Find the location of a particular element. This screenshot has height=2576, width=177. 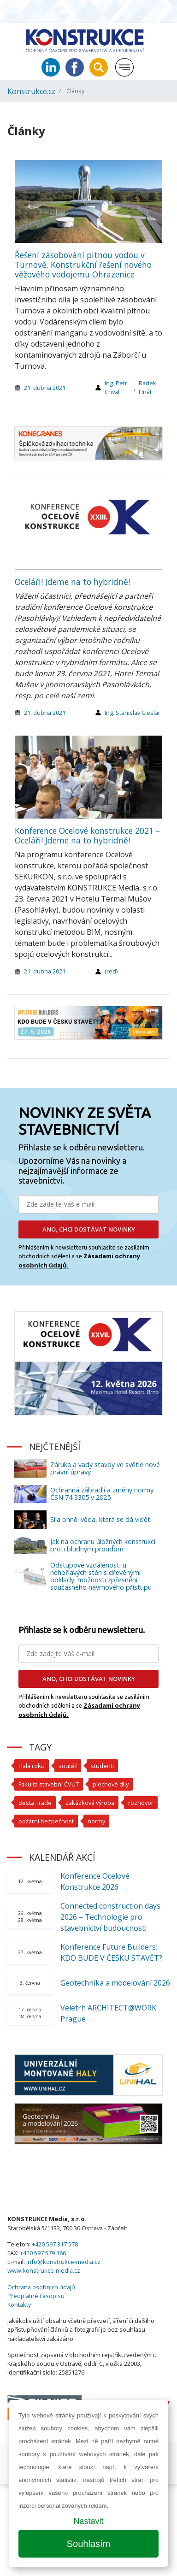

Ing. Petr Chval is located at coordinates (116, 387).